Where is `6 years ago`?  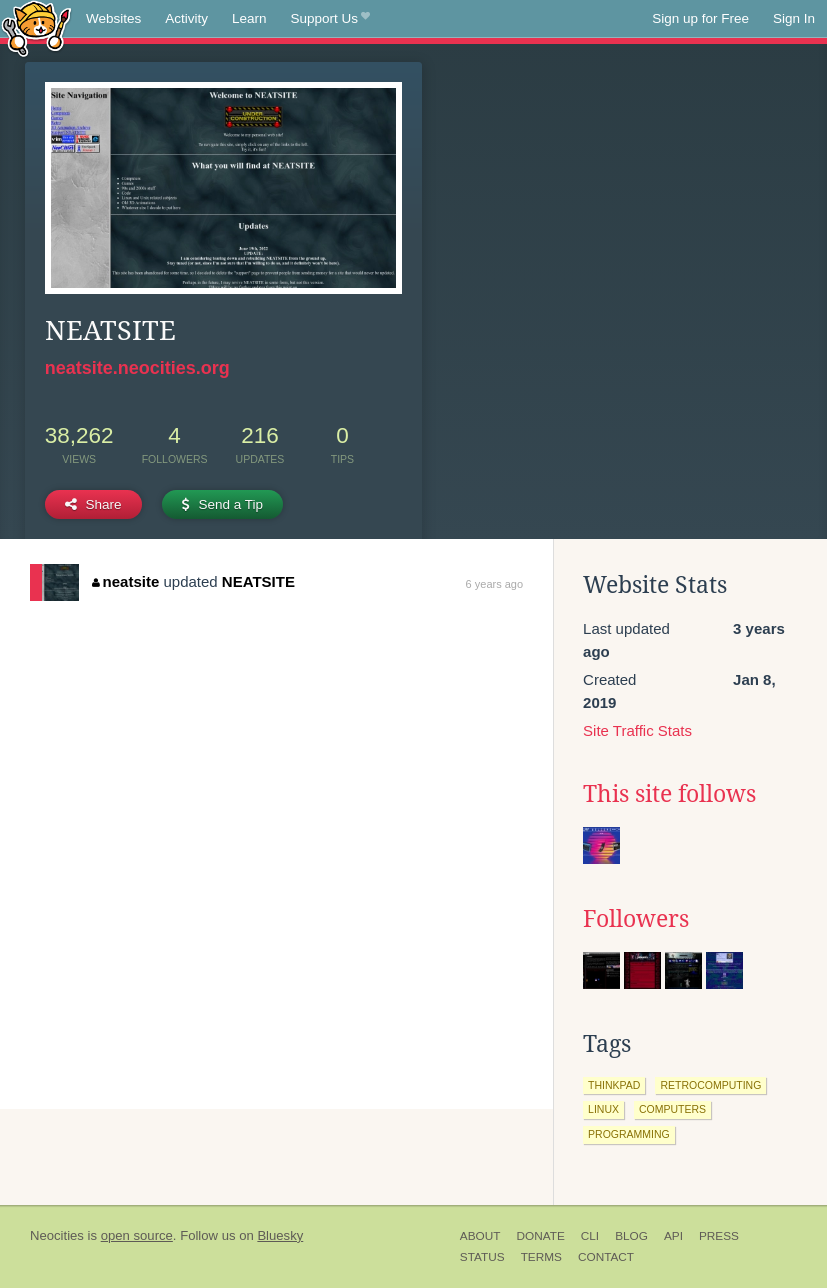
6 years ago is located at coordinates (494, 584).